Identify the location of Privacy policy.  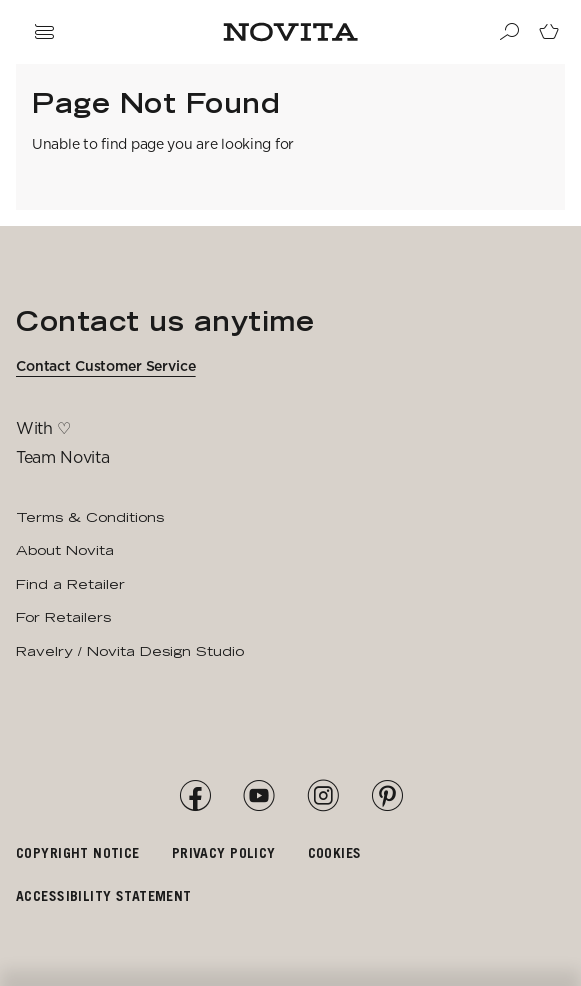
(224, 852).